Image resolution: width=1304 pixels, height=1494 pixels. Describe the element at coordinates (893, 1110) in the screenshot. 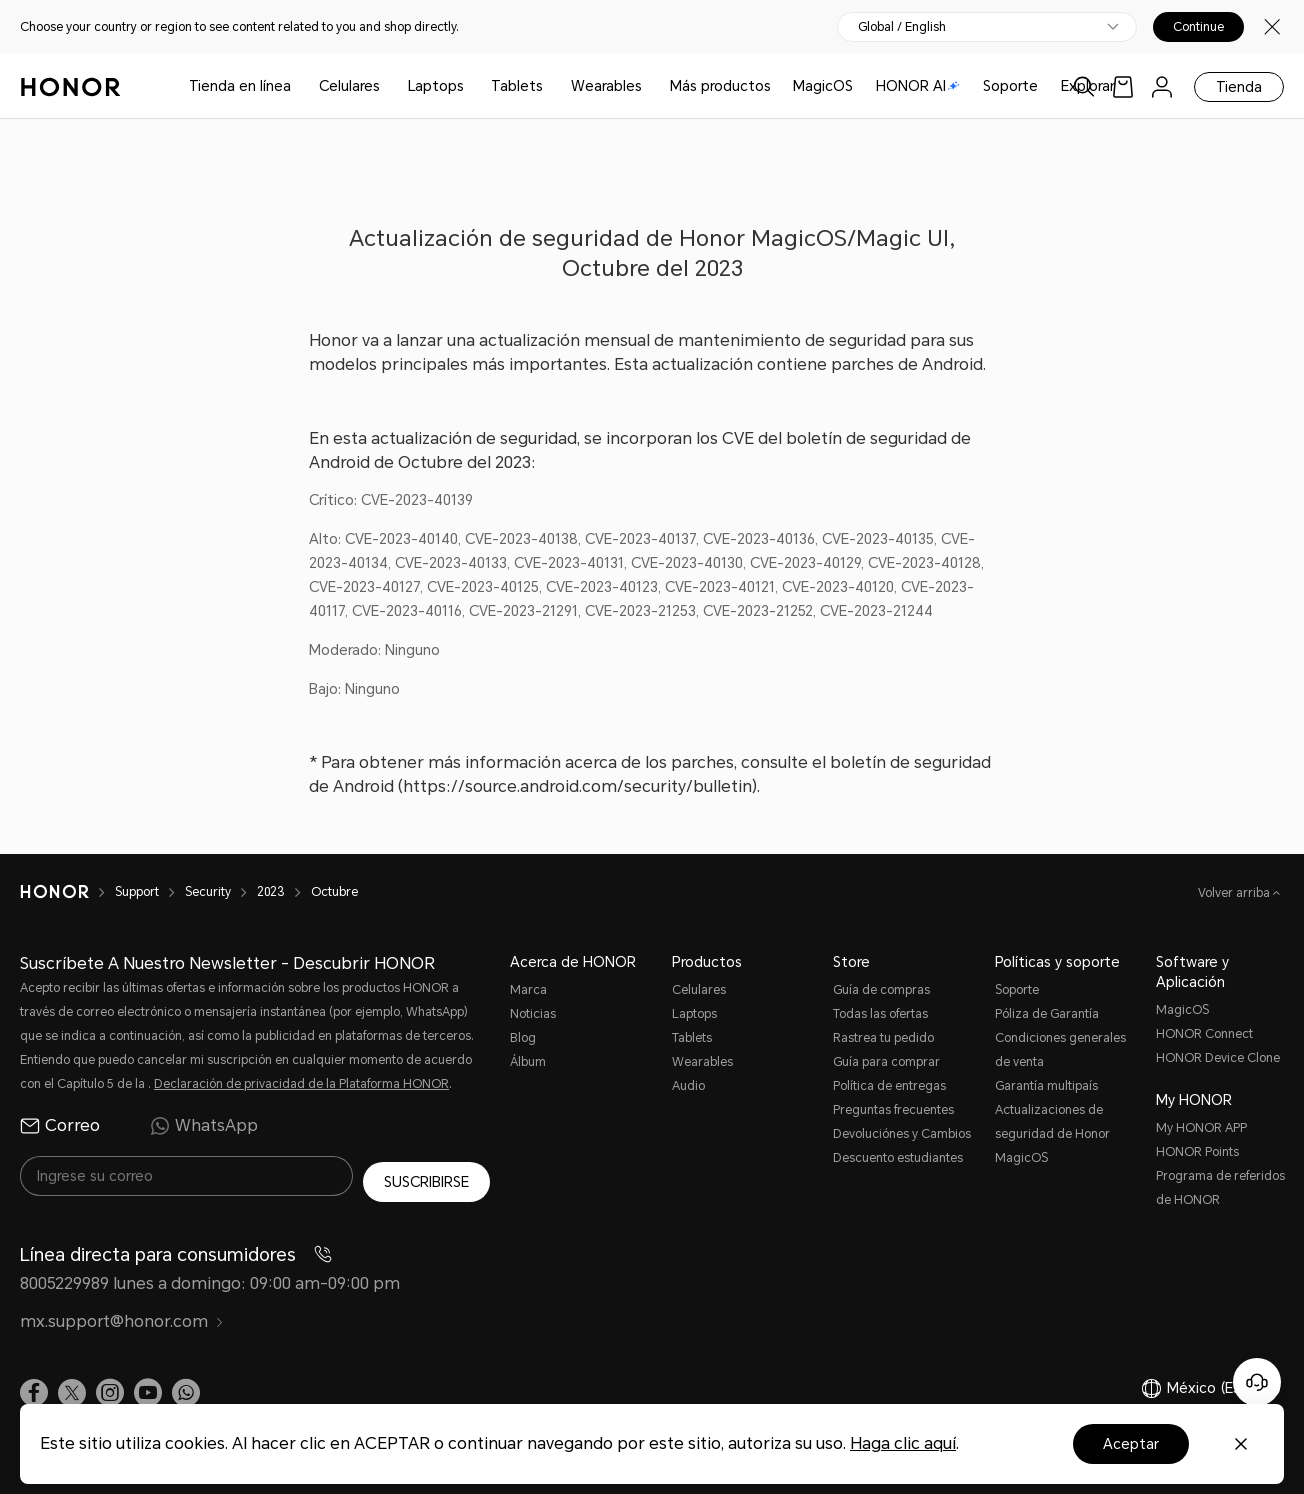

I see `Preguntas frecuentes` at that location.